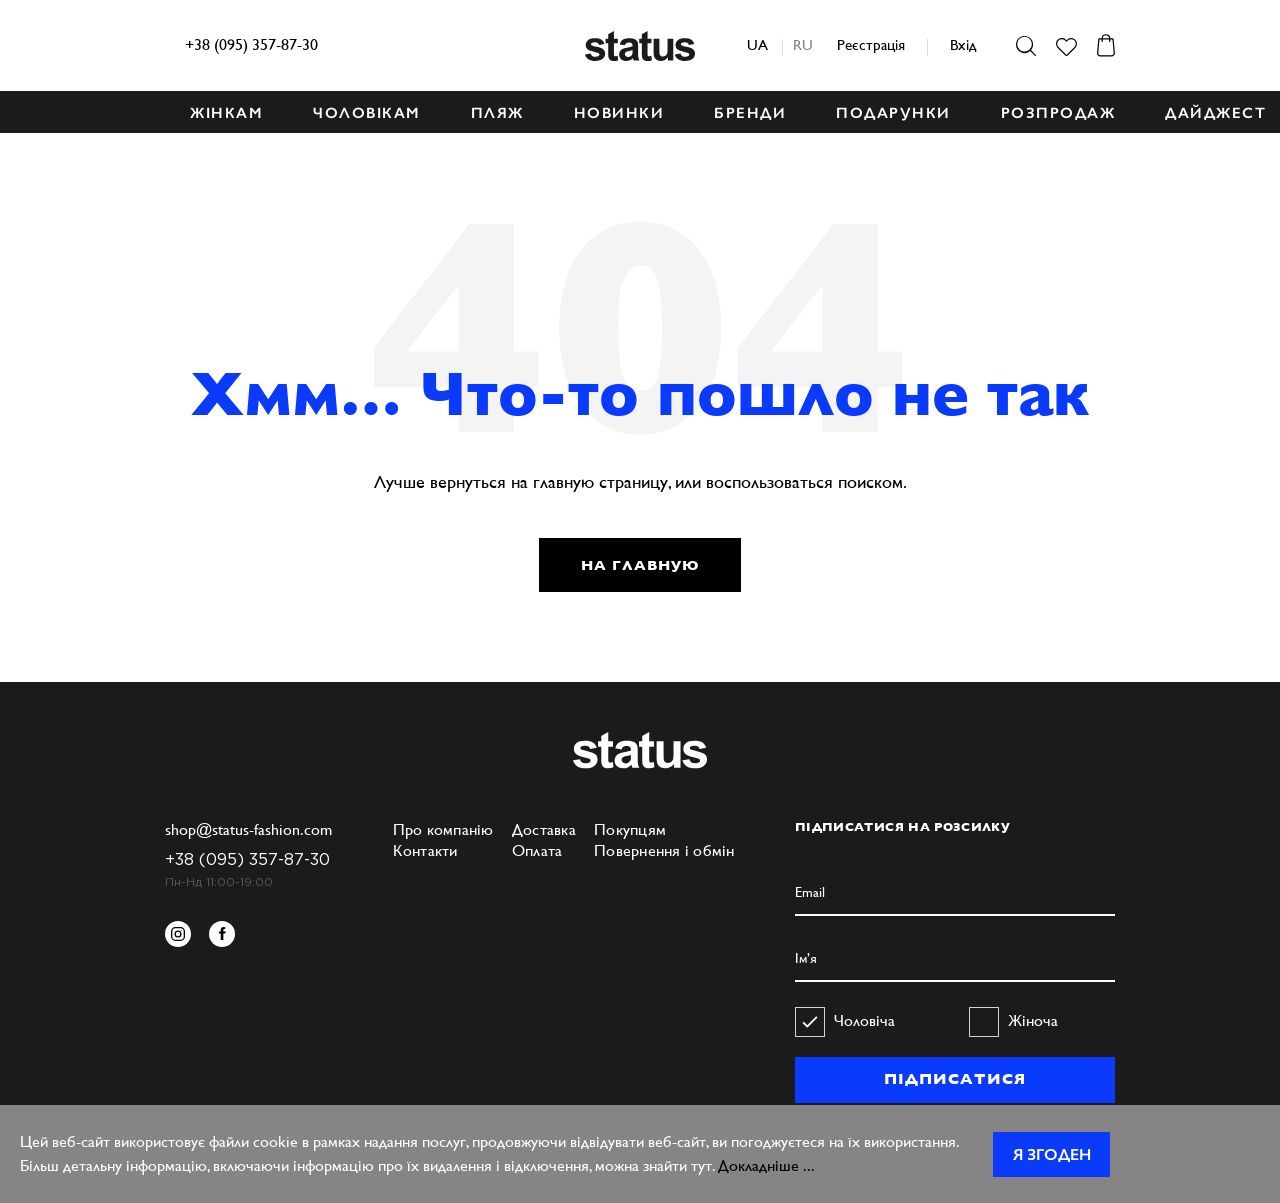 Image resolution: width=1280 pixels, height=1203 pixels. Describe the element at coordinates (630, 829) in the screenshot. I see `Покупцям` at that location.